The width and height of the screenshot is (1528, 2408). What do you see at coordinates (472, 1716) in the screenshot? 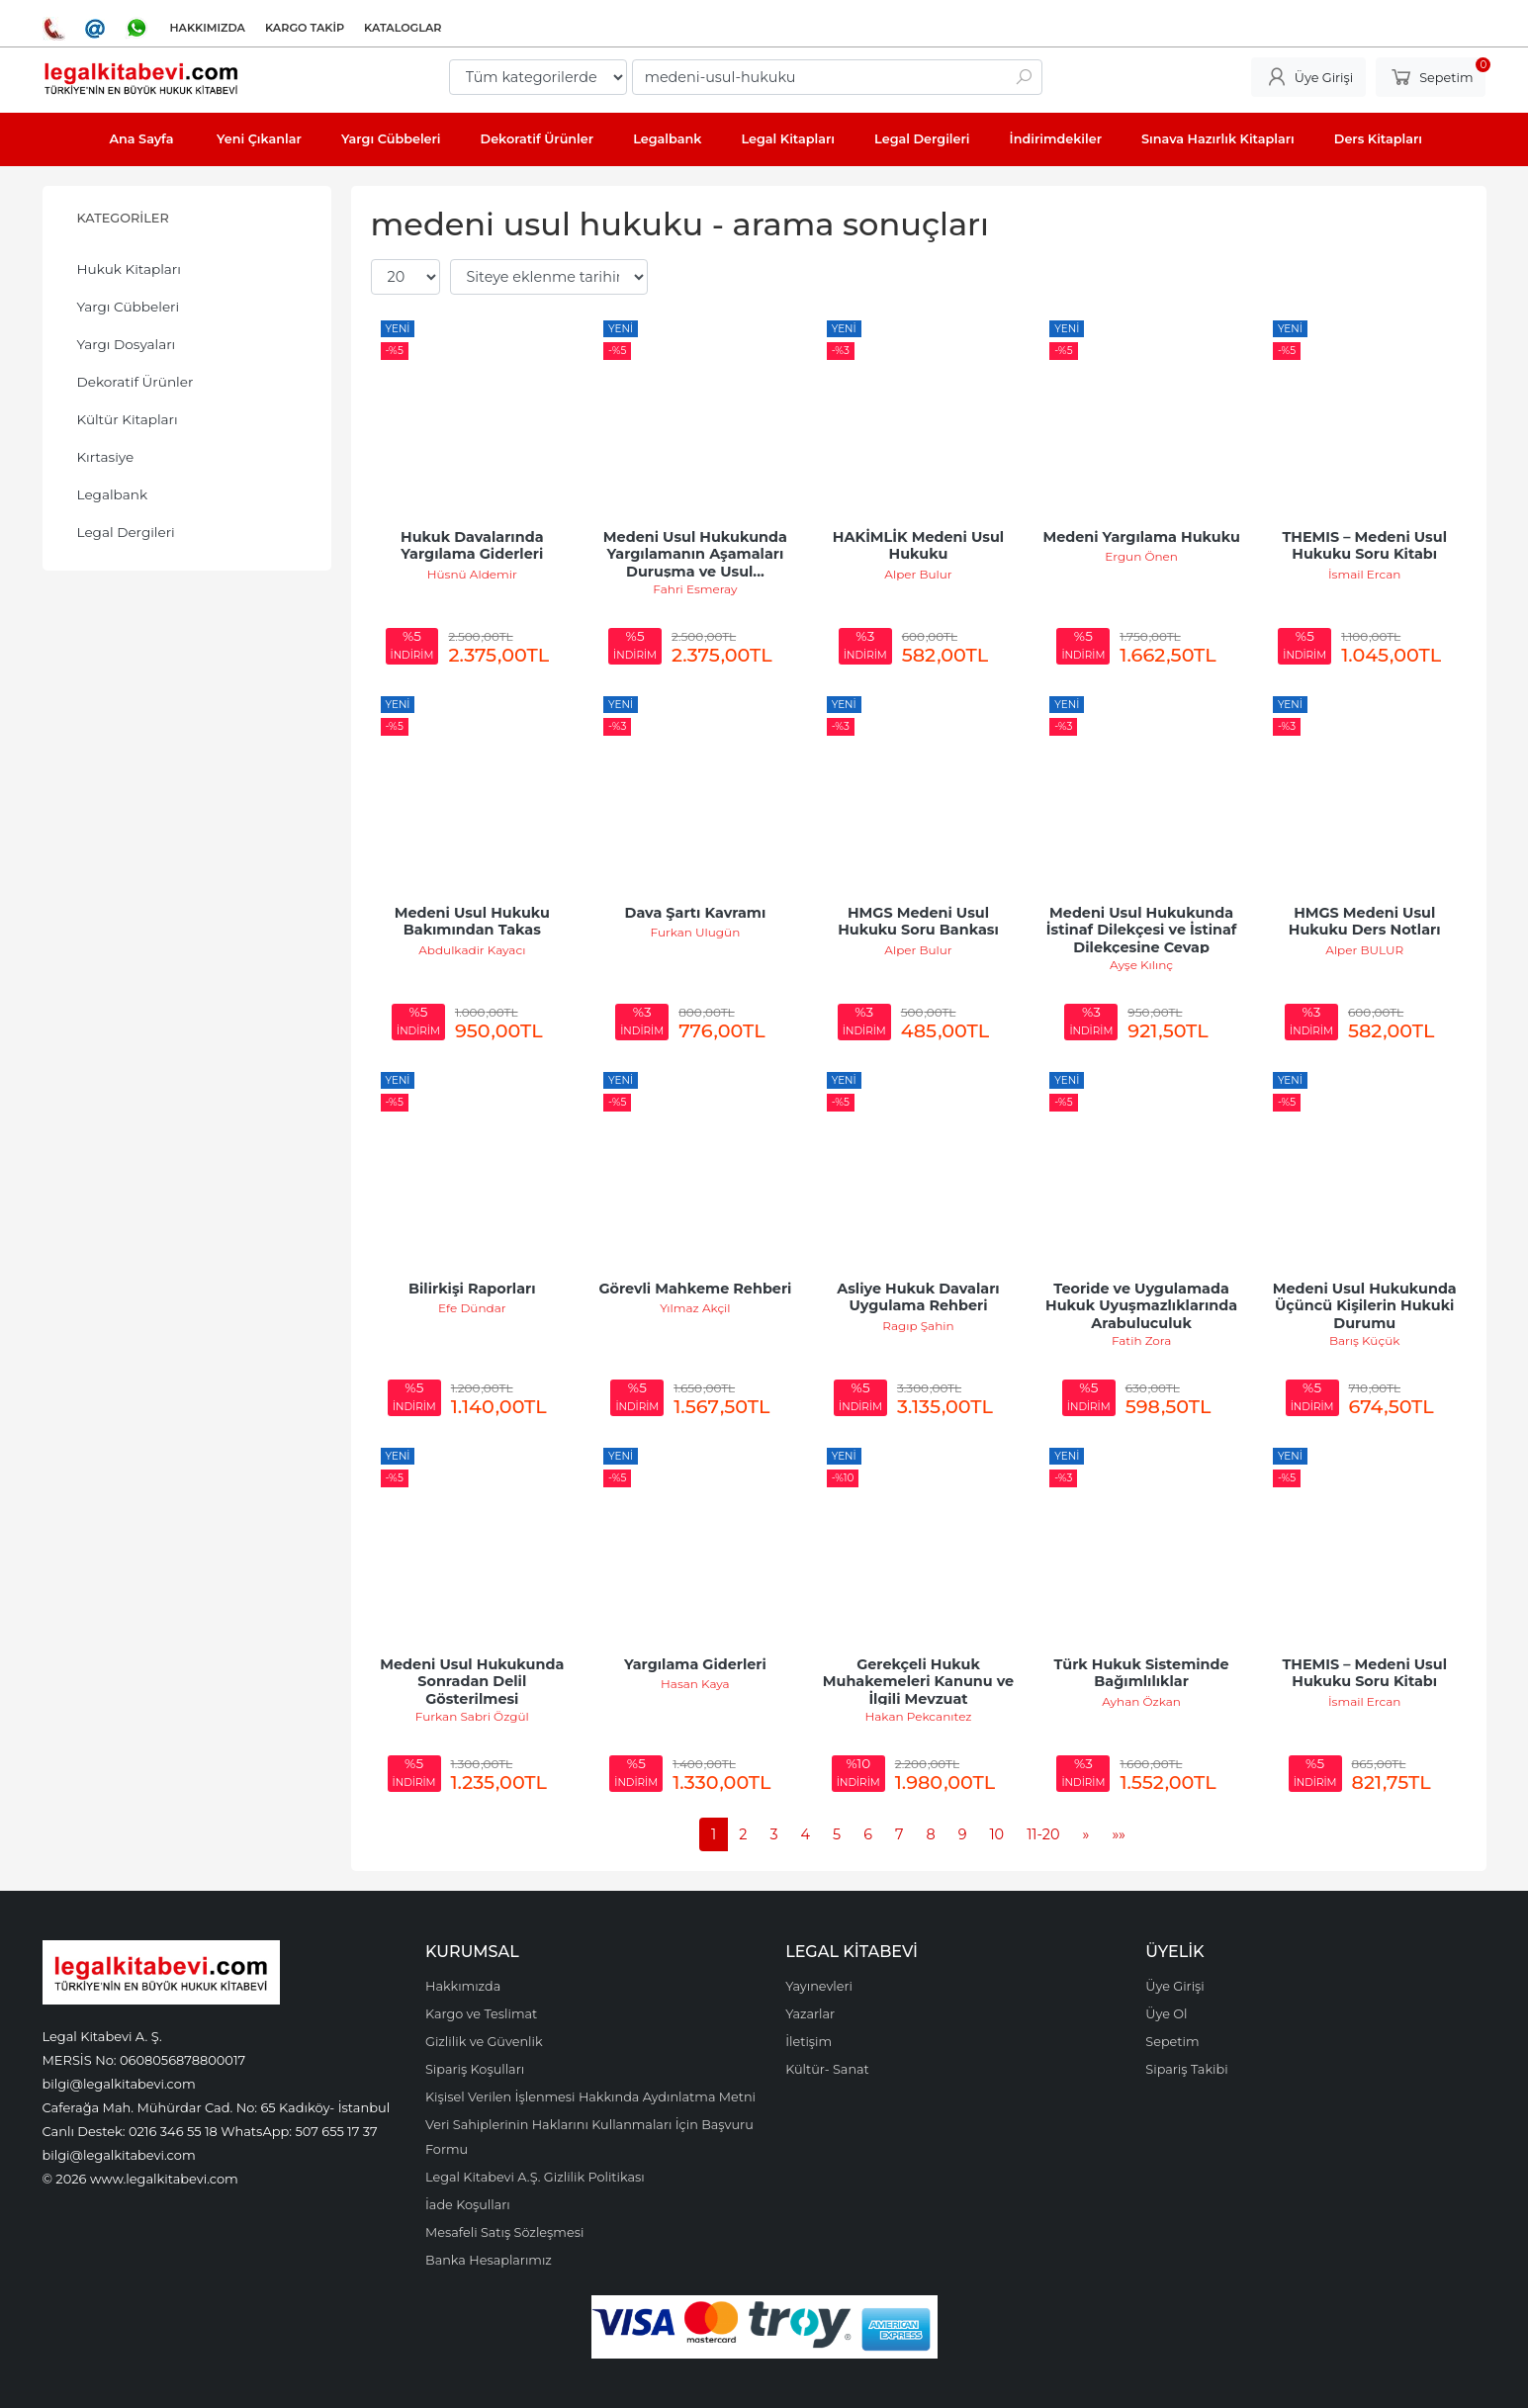
I see `Furkan Sabri Özgül` at bounding box center [472, 1716].